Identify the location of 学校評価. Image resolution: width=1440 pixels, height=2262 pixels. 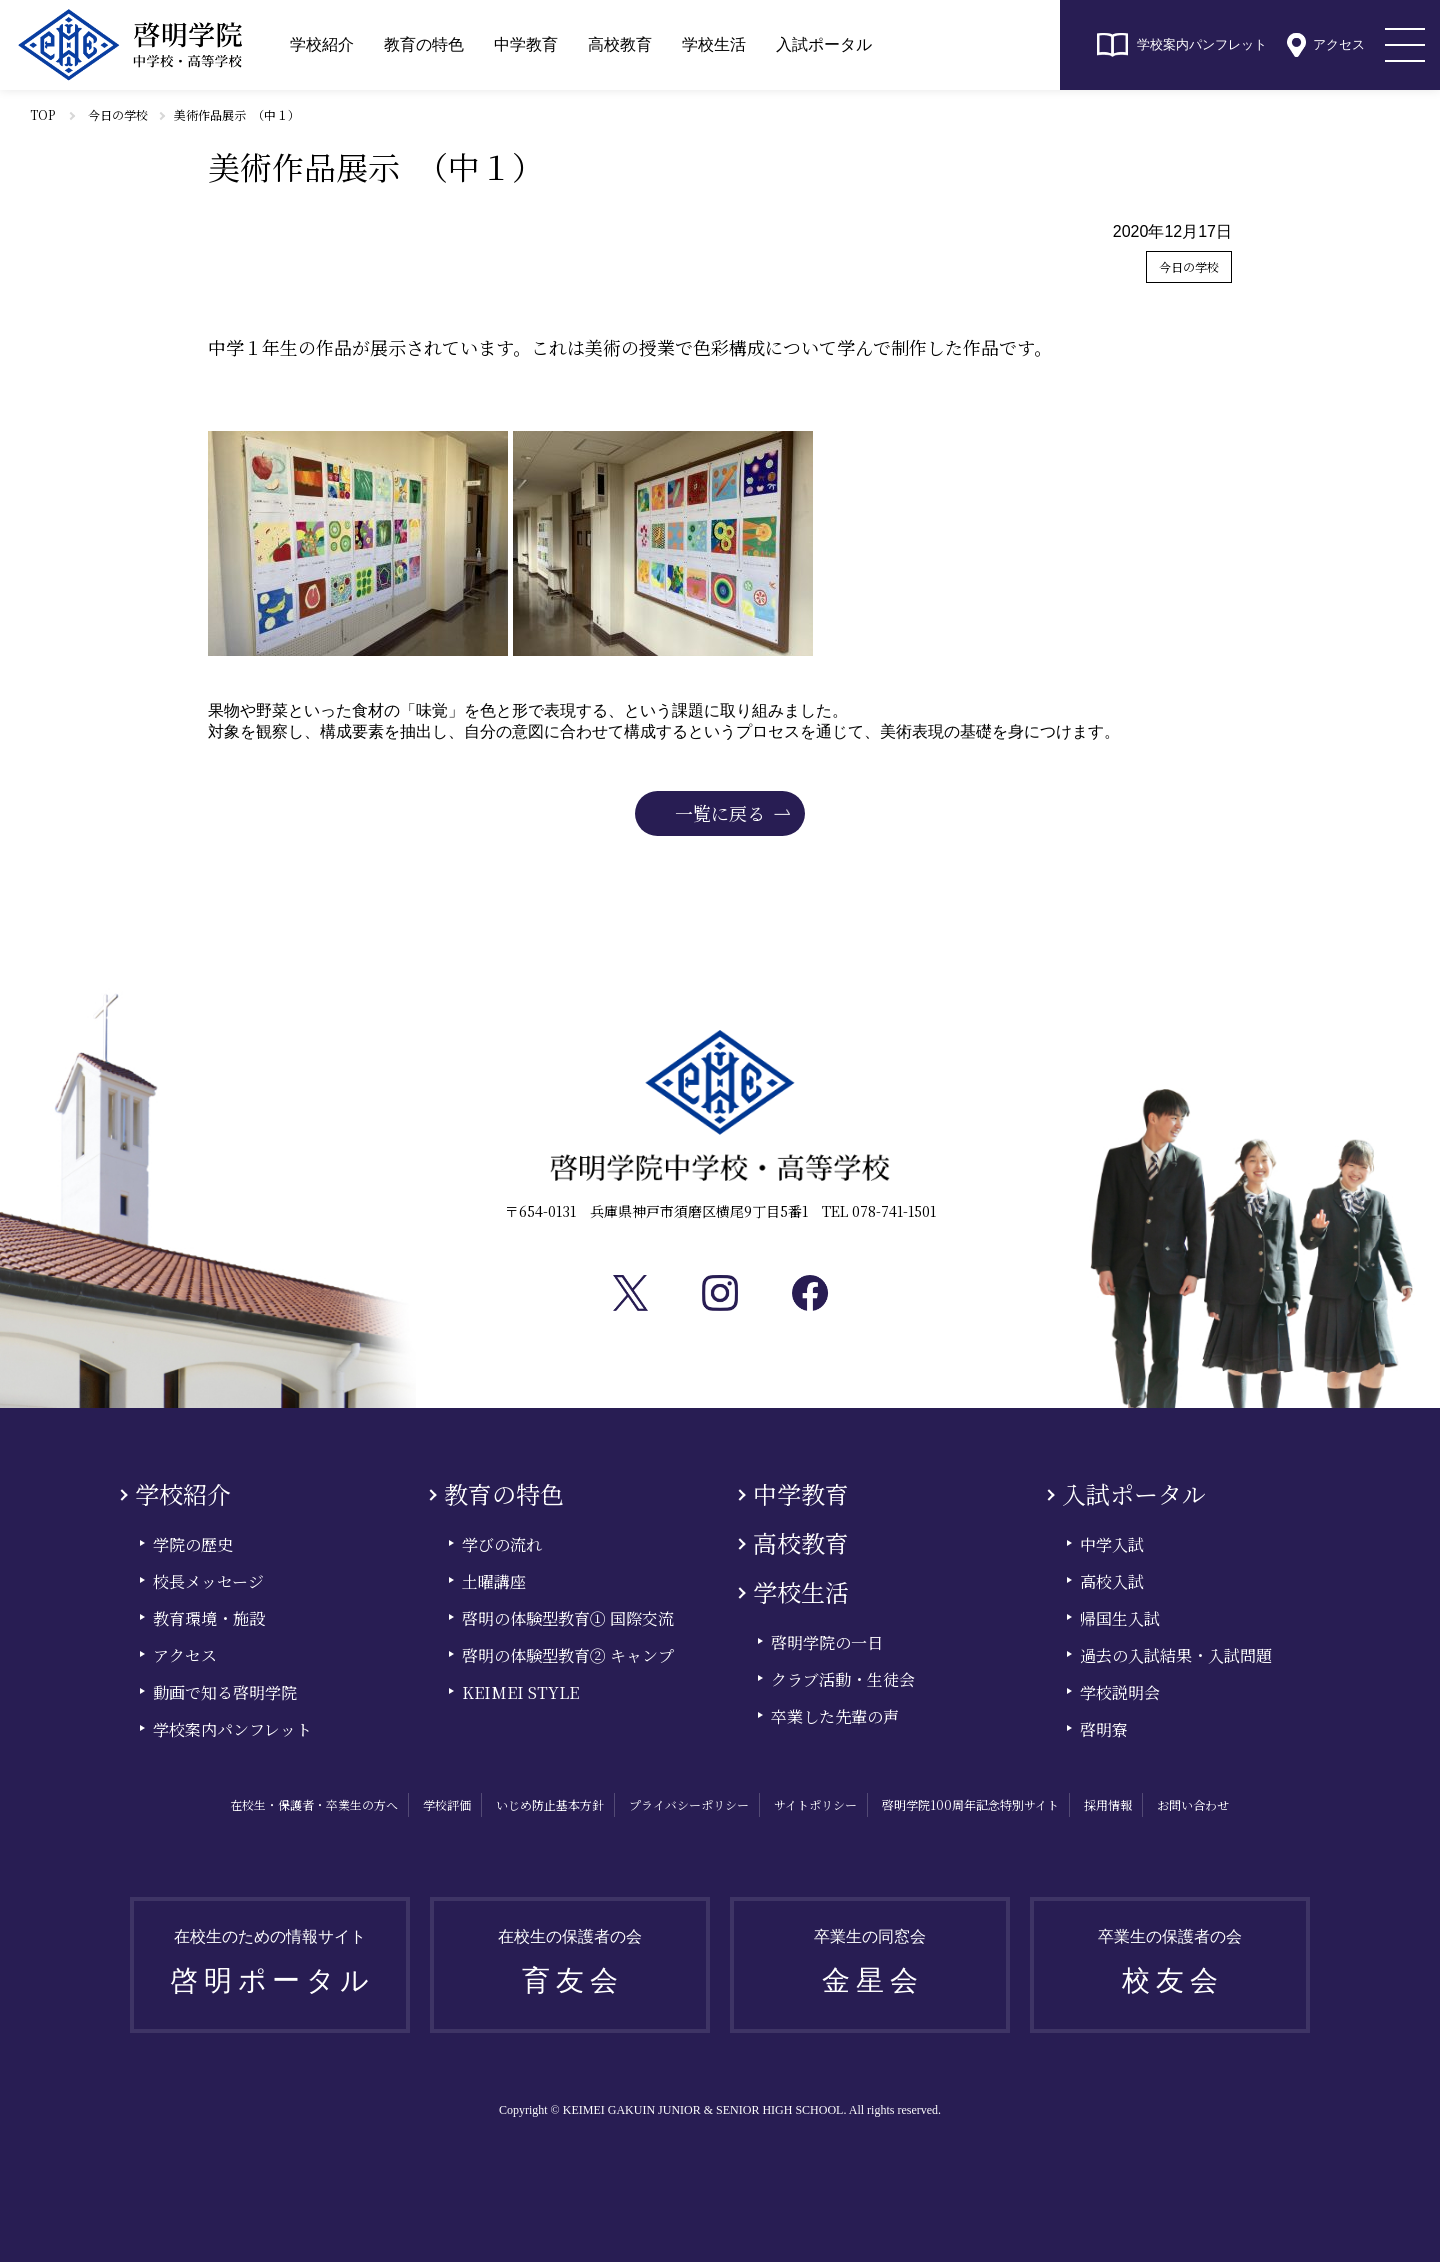
(447, 1804).